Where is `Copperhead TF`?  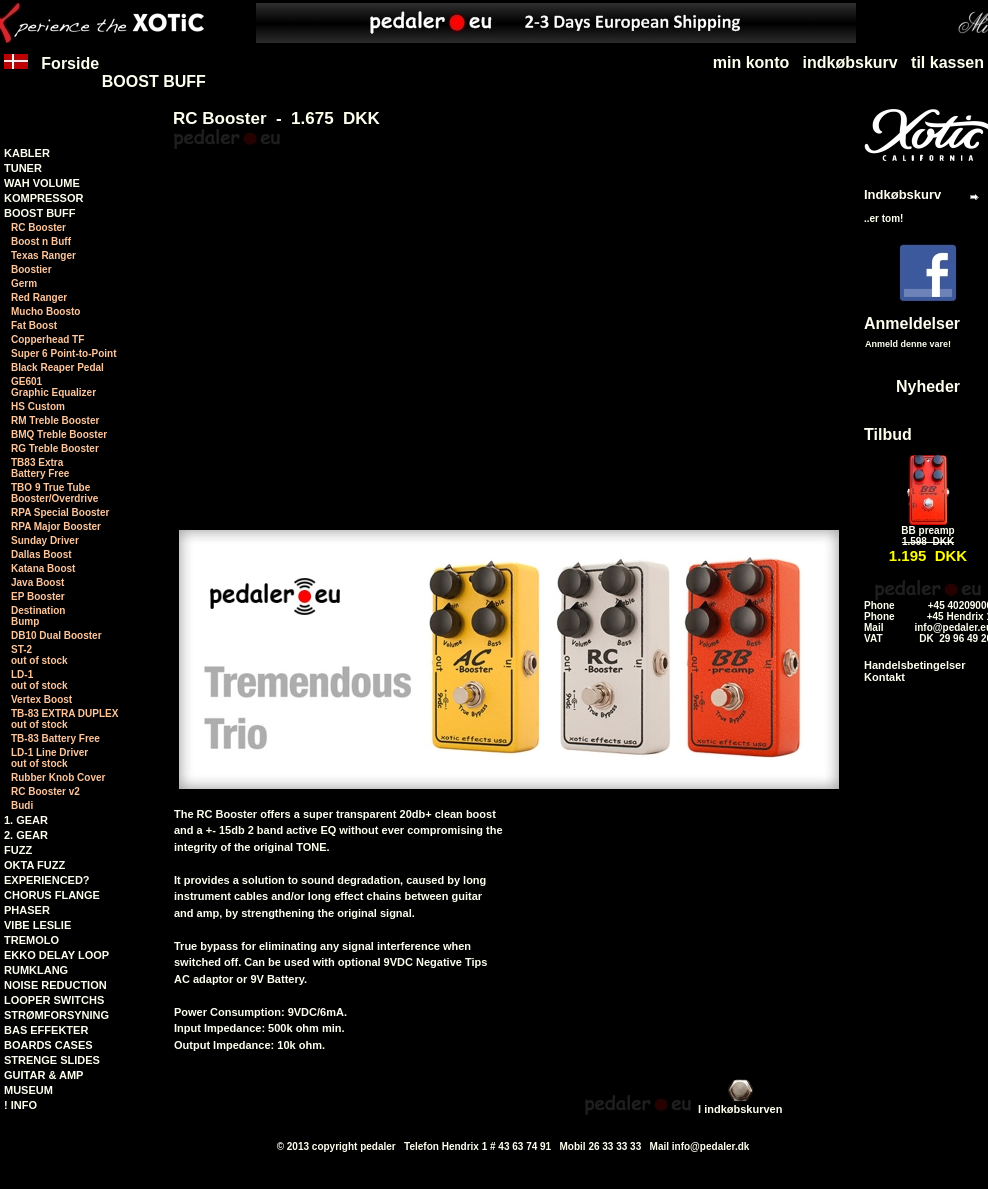
Copperhead TF is located at coordinates (47, 339).